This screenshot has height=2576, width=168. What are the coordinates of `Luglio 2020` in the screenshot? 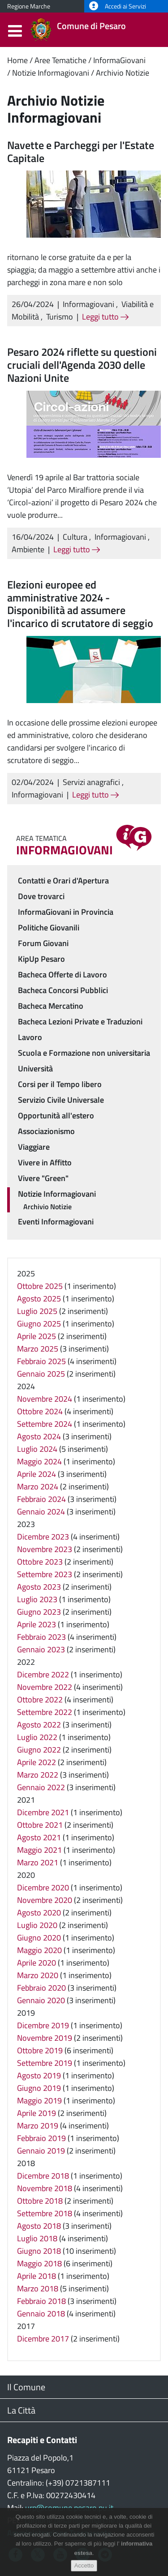 It's located at (37, 1925).